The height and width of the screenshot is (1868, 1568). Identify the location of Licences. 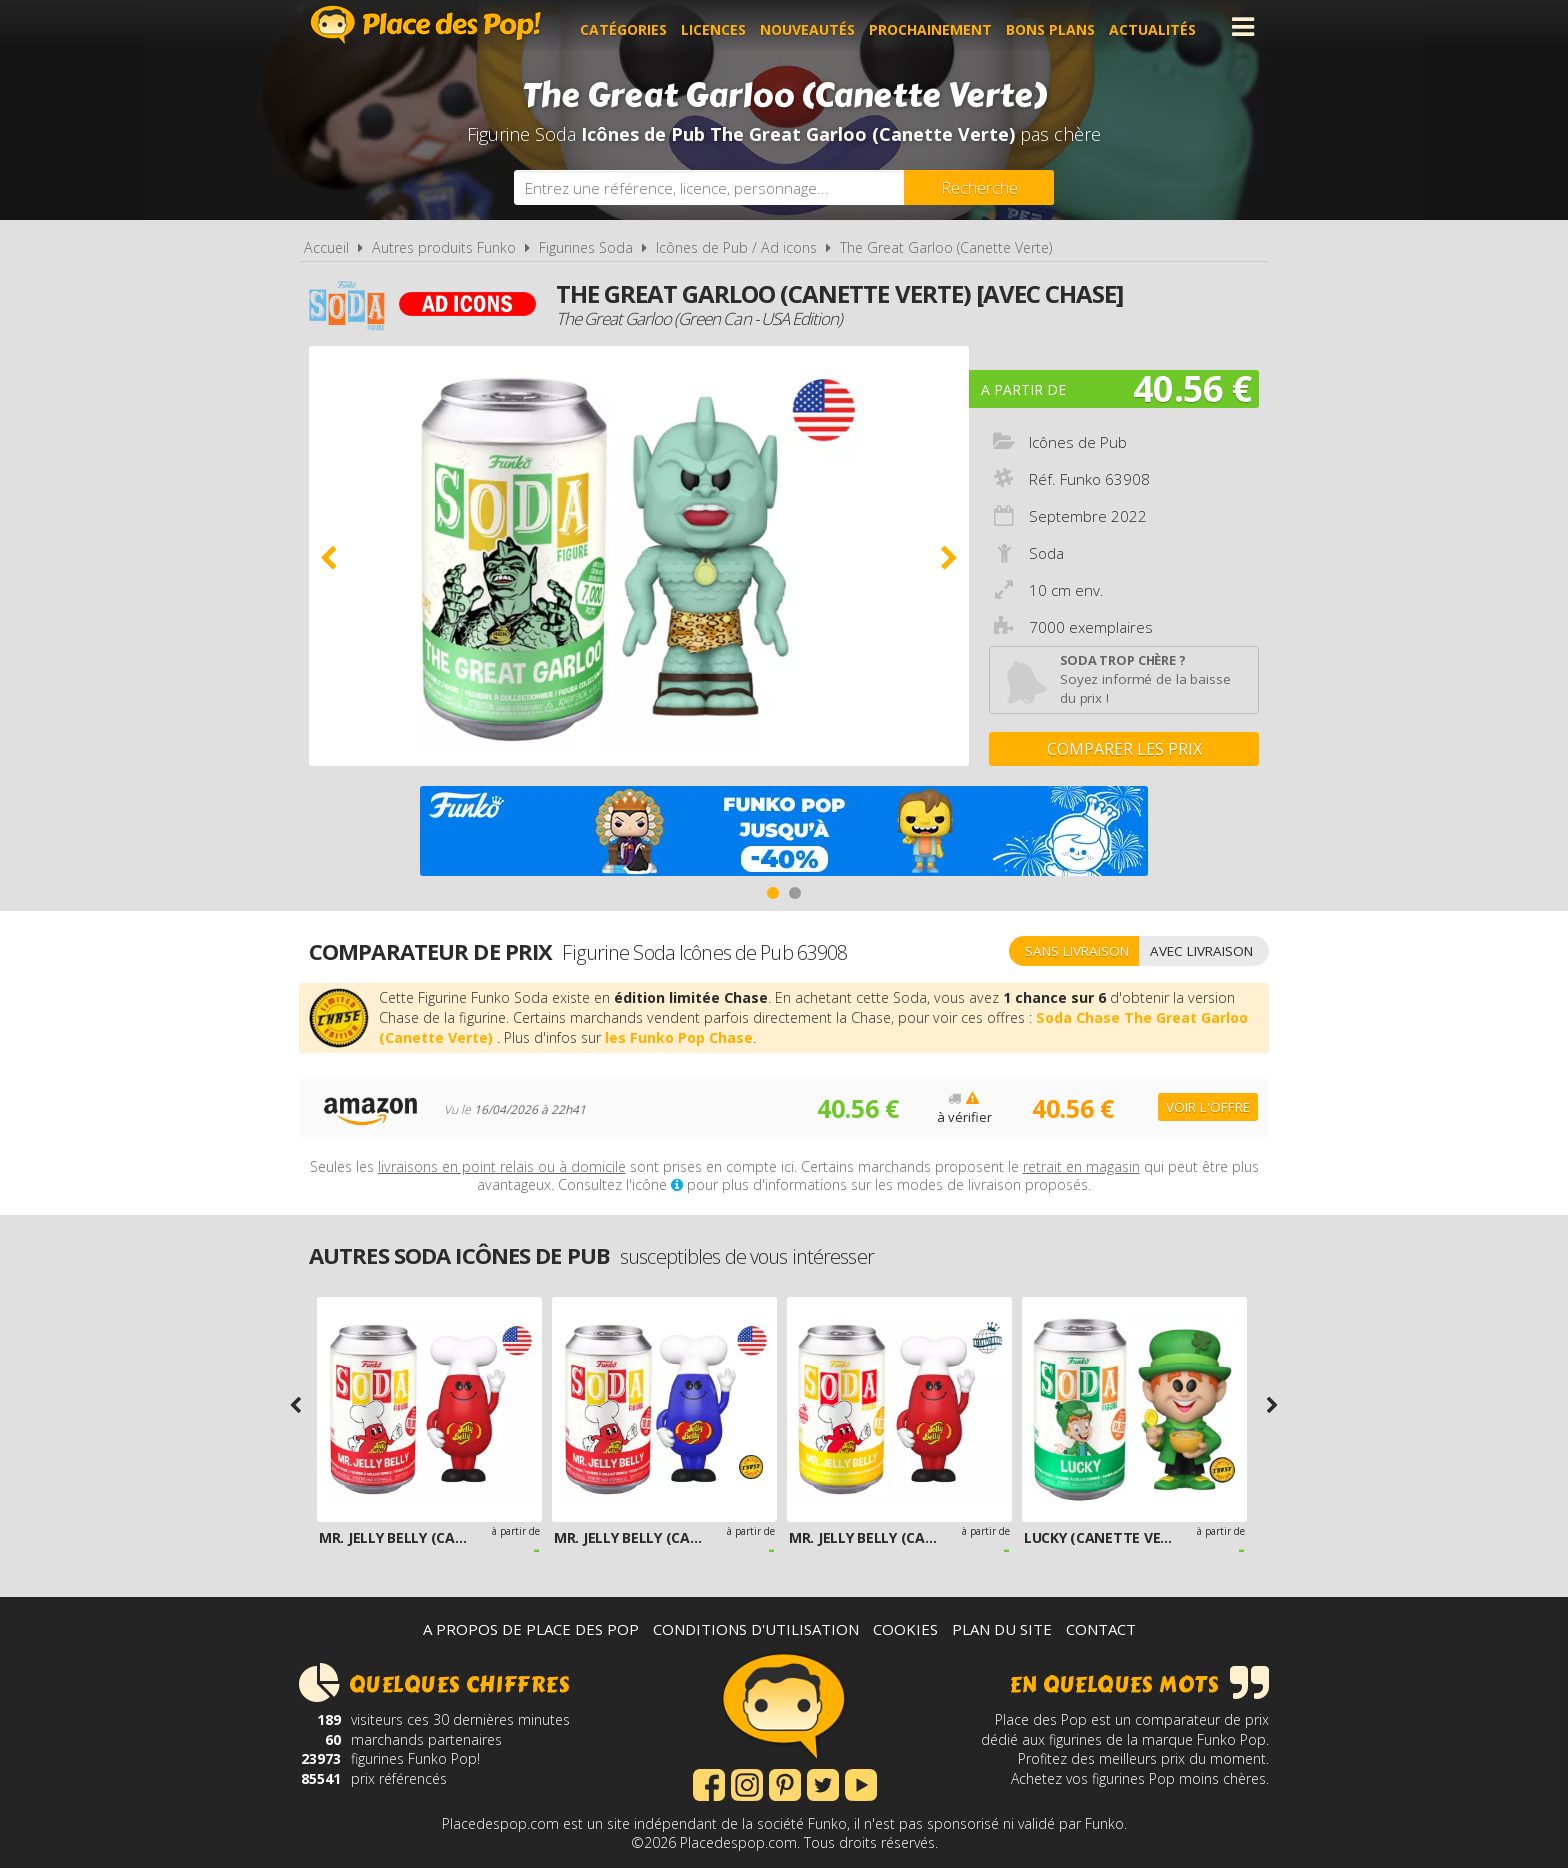
(719, 26).